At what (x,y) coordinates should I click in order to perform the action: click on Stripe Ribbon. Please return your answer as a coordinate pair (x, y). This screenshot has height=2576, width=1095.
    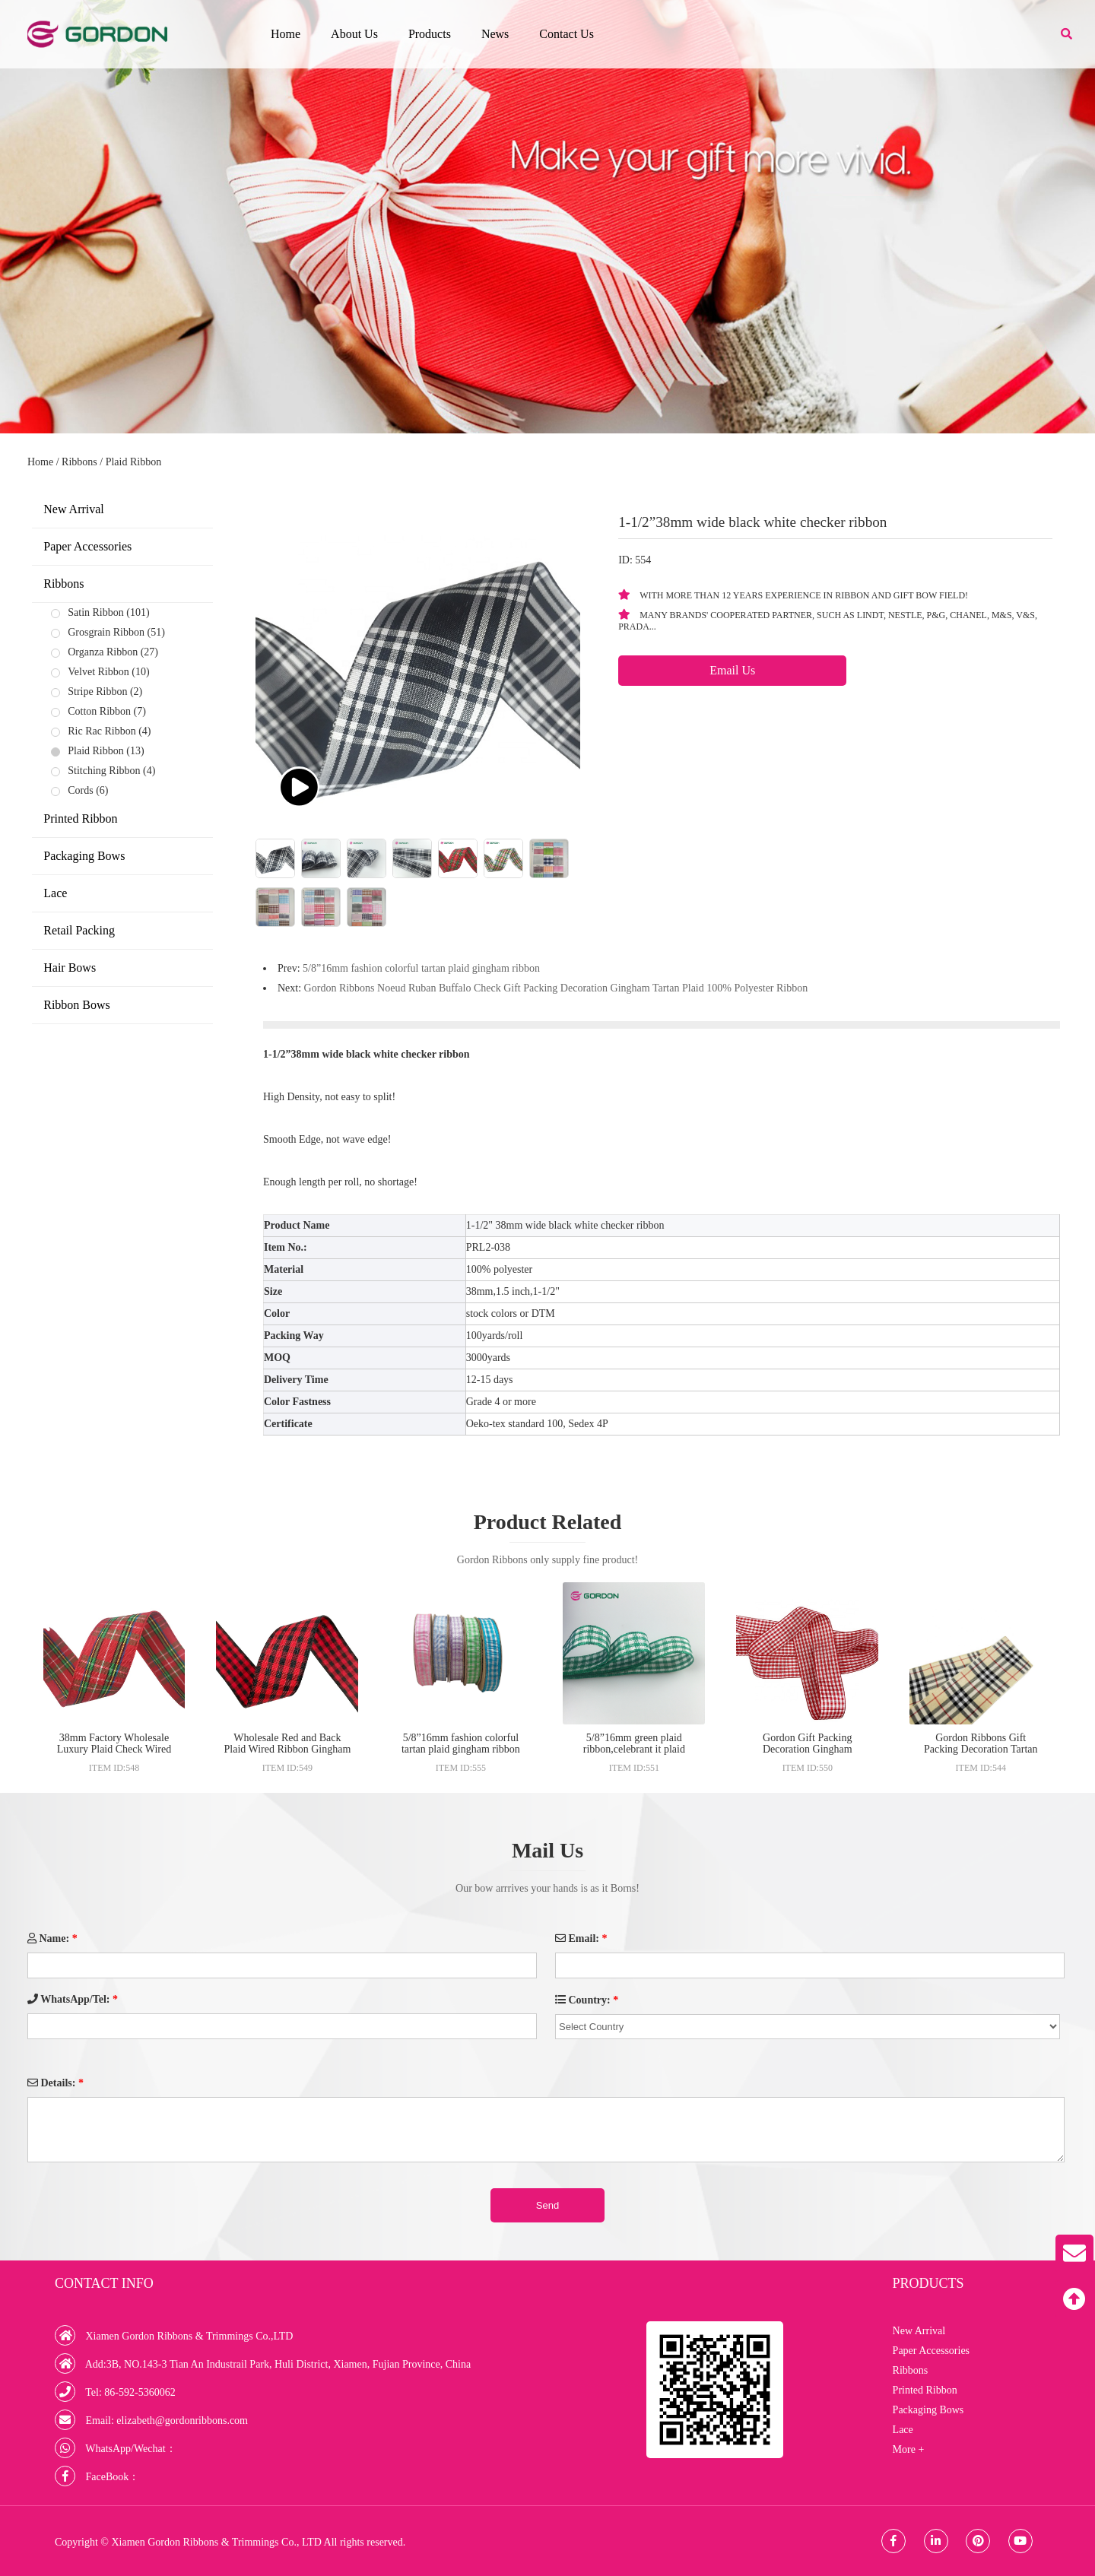
    Looking at the image, I should click on (97, 691).